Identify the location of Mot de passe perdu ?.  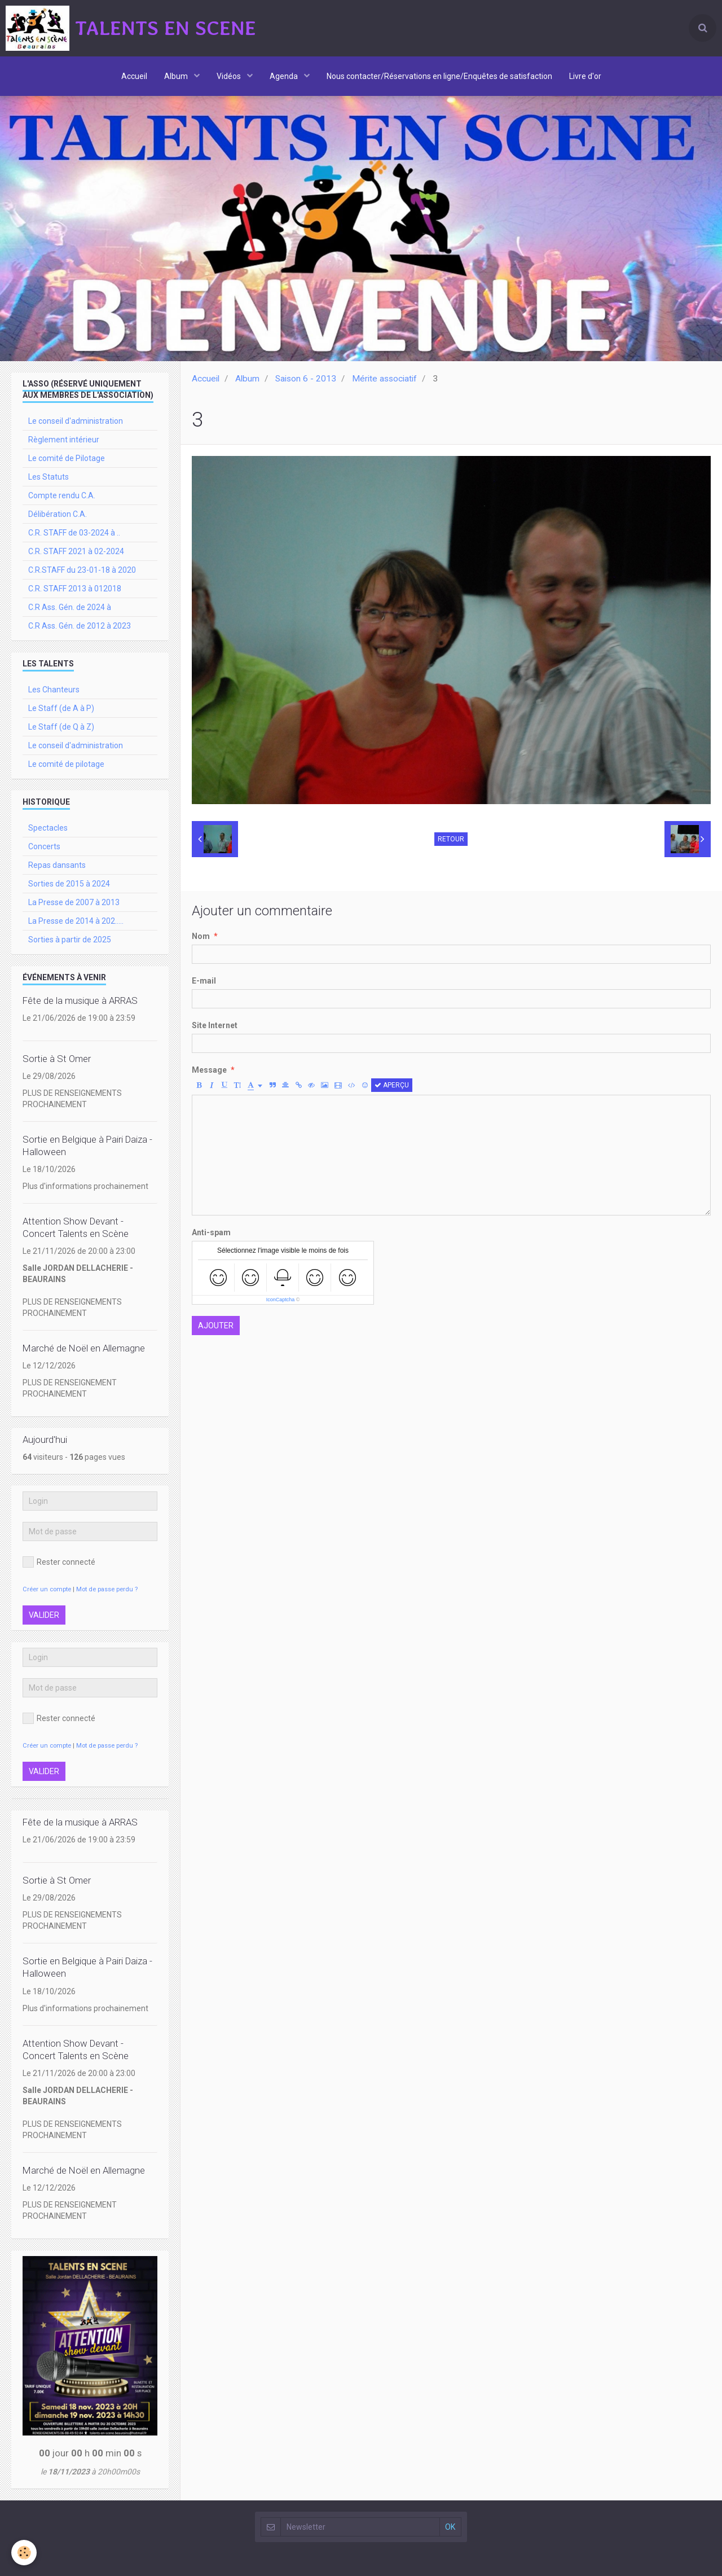
(107, 1589).